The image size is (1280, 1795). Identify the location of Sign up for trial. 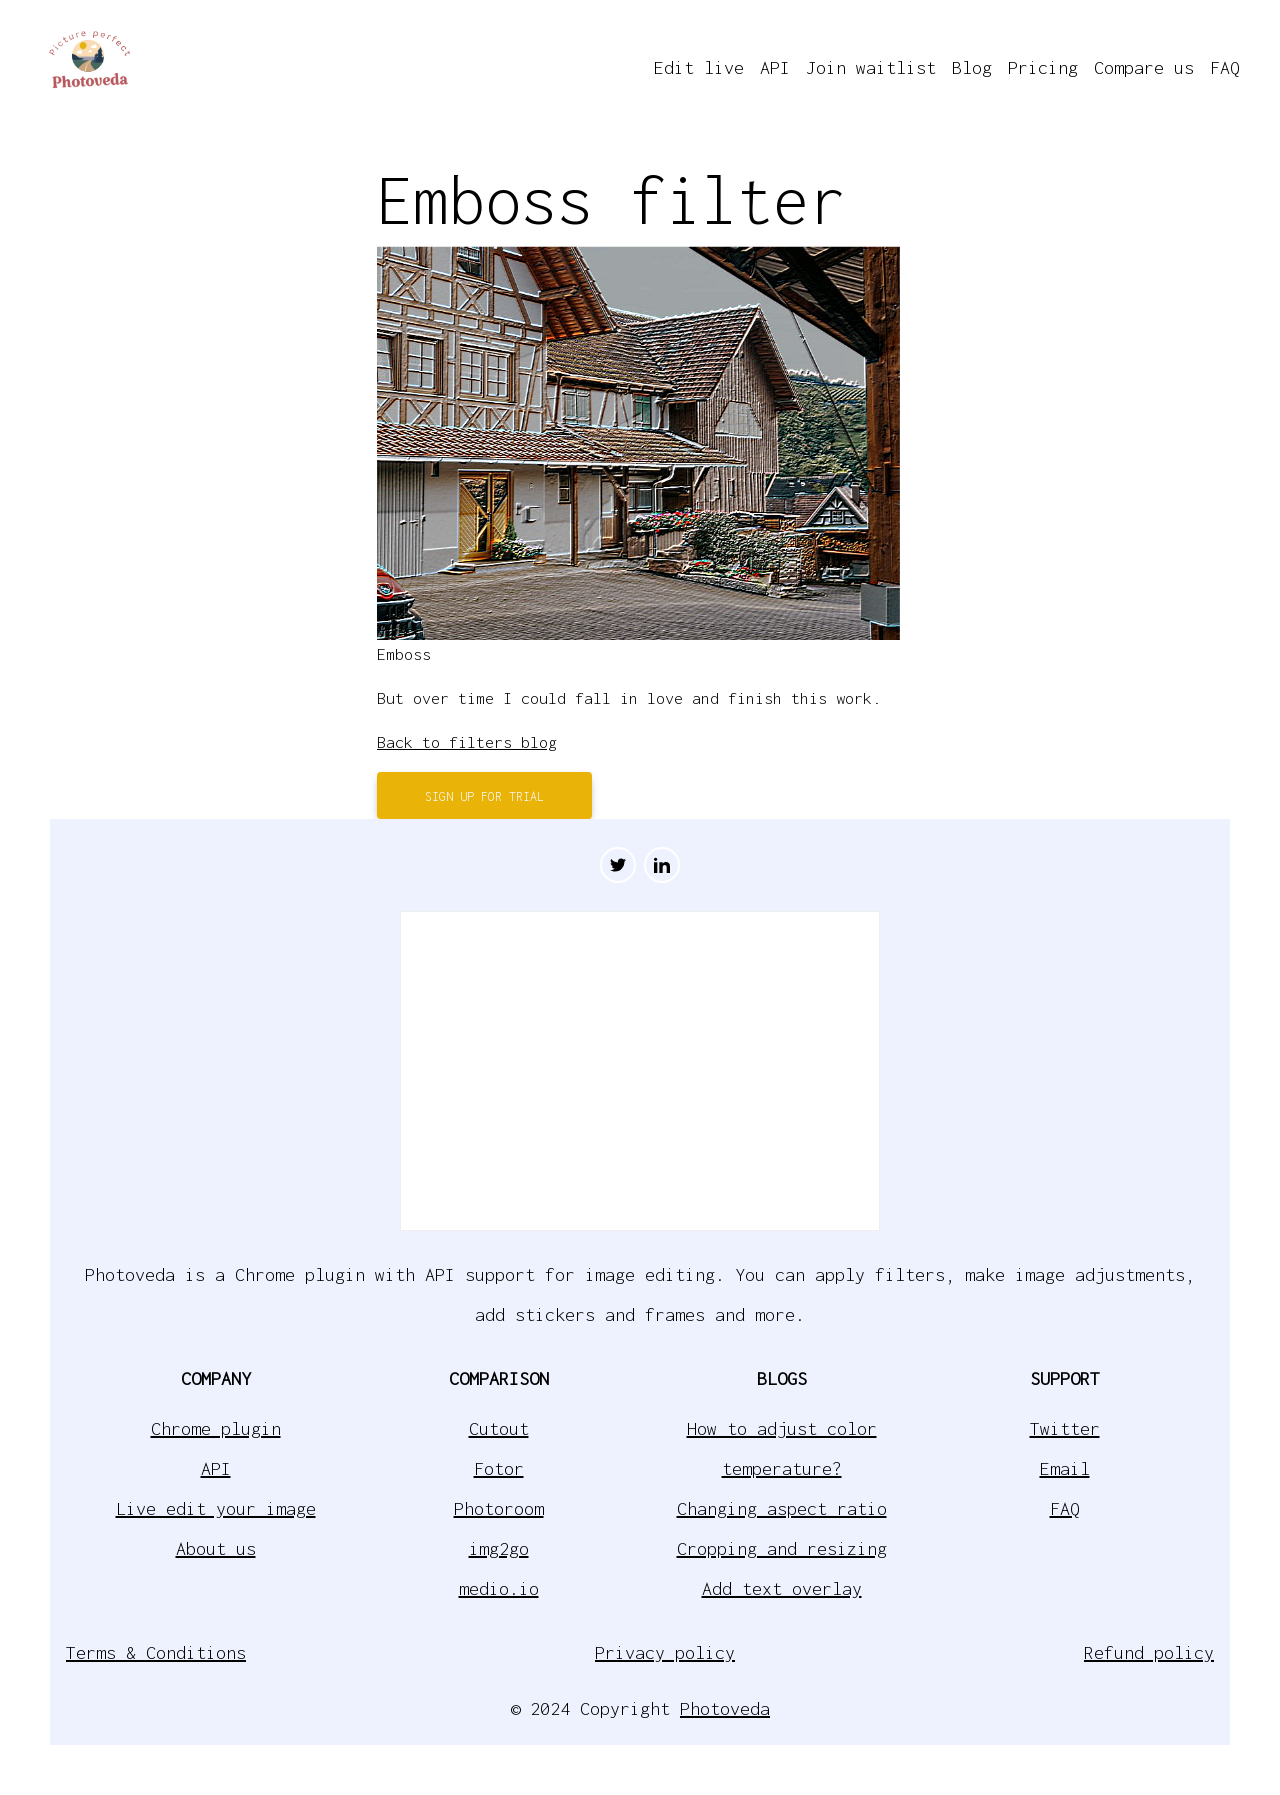
(484, 796).